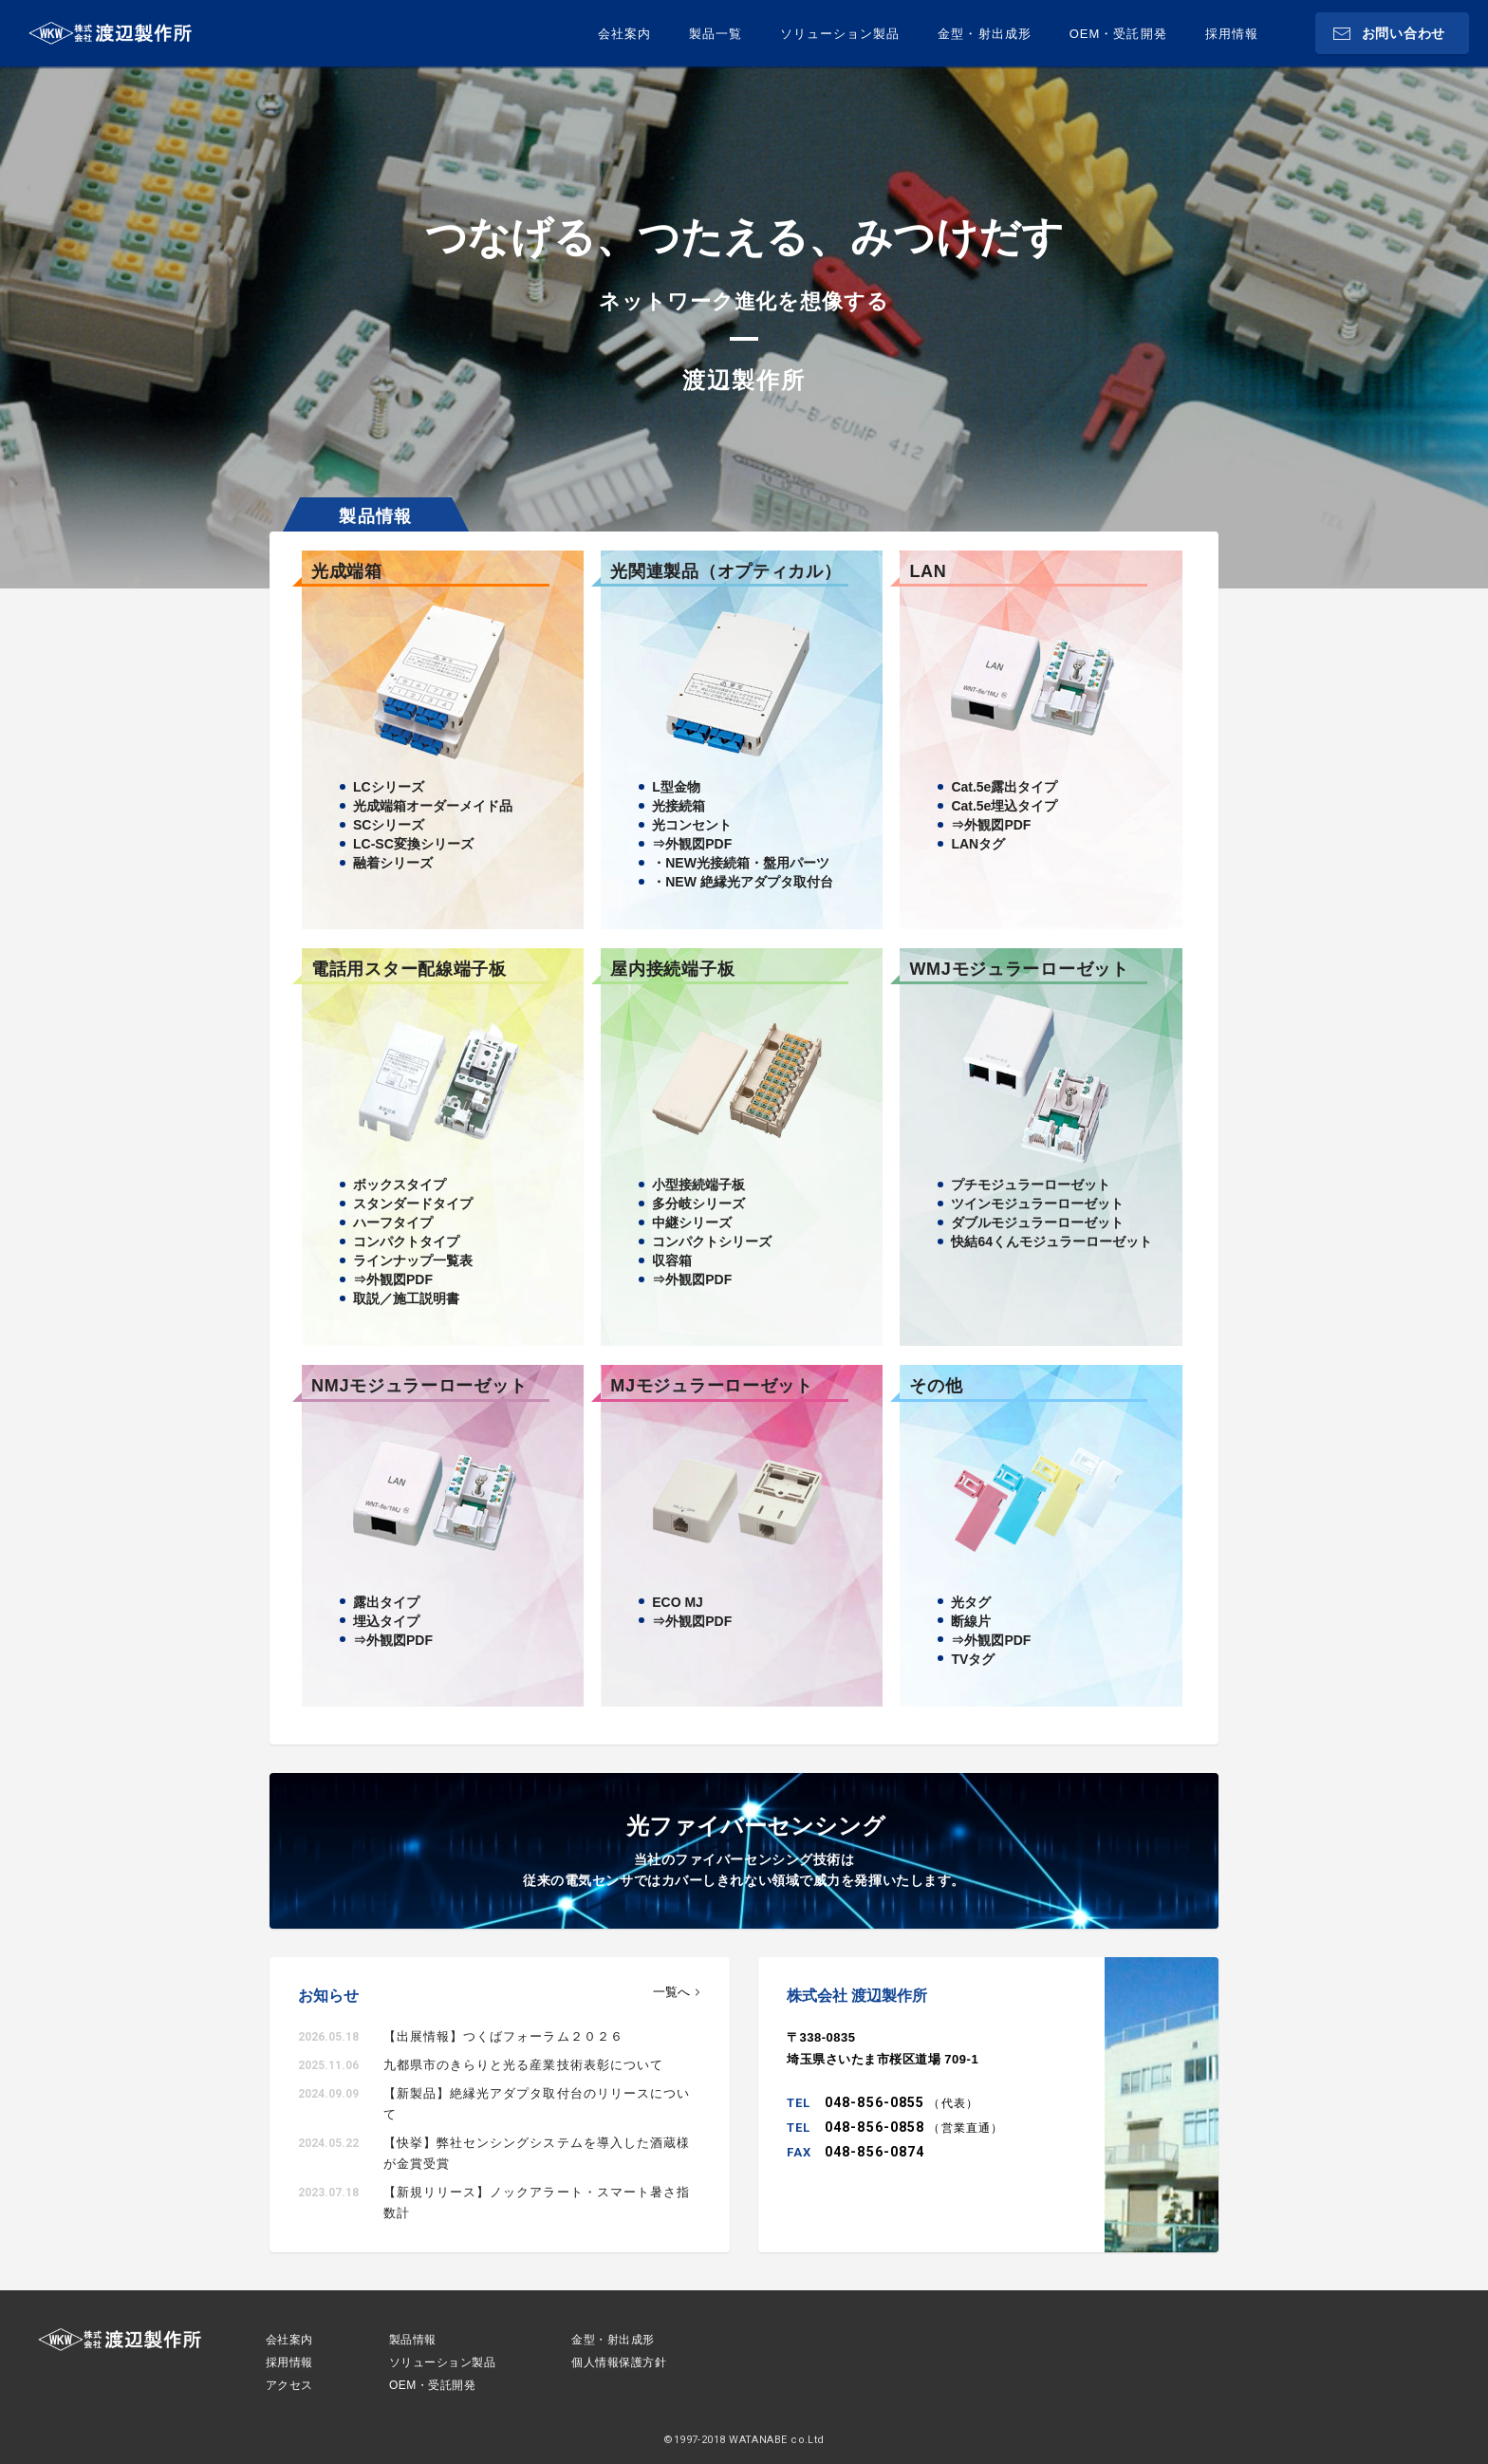 The height and width of the screenshot is (2464, 1488). Describe the element at coordinates (1403, 33) in the screenshot. I see `お問い合わせ` at that location.